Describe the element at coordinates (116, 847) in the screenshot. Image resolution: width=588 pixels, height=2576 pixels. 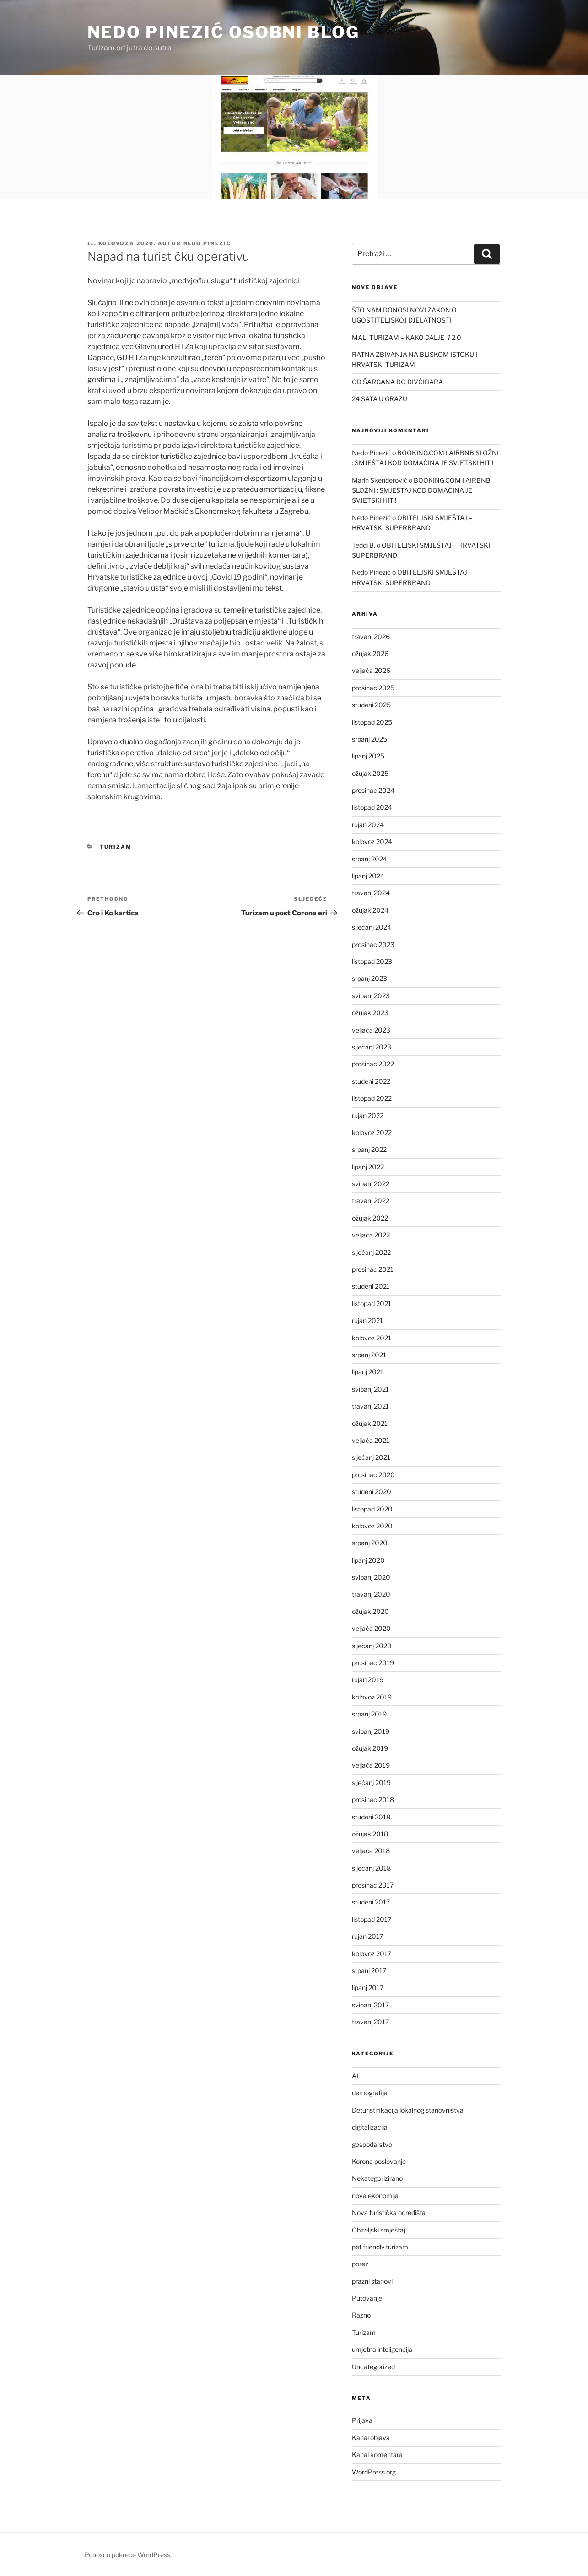
I see `Turizam` at that location.